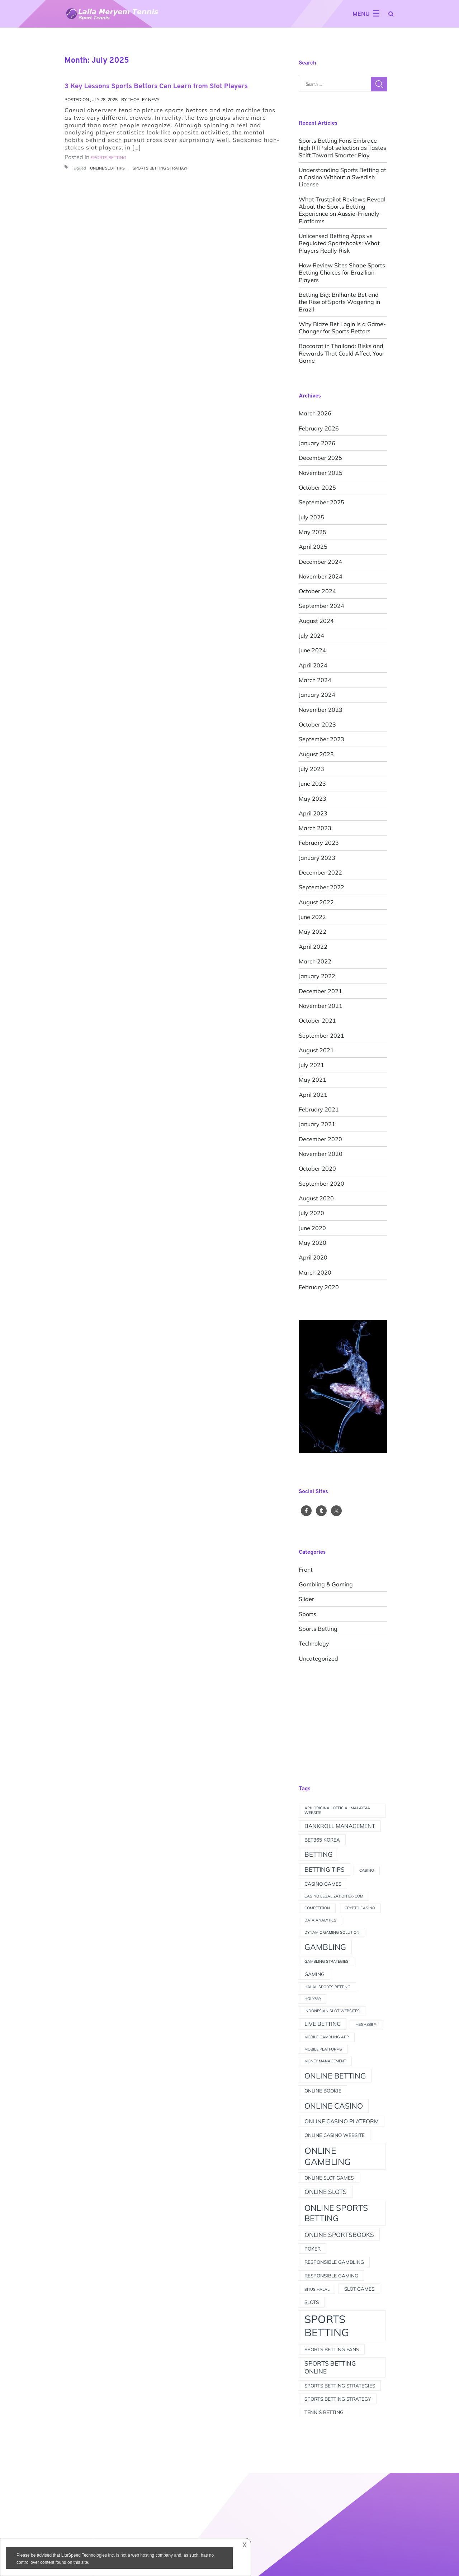 The image size is (459, 2576). What do you see at coordinates (336, 2213) in the screenshot?
I see `online sports betting [online sports betting (10 items)]` at bounding box center [336, 2213].